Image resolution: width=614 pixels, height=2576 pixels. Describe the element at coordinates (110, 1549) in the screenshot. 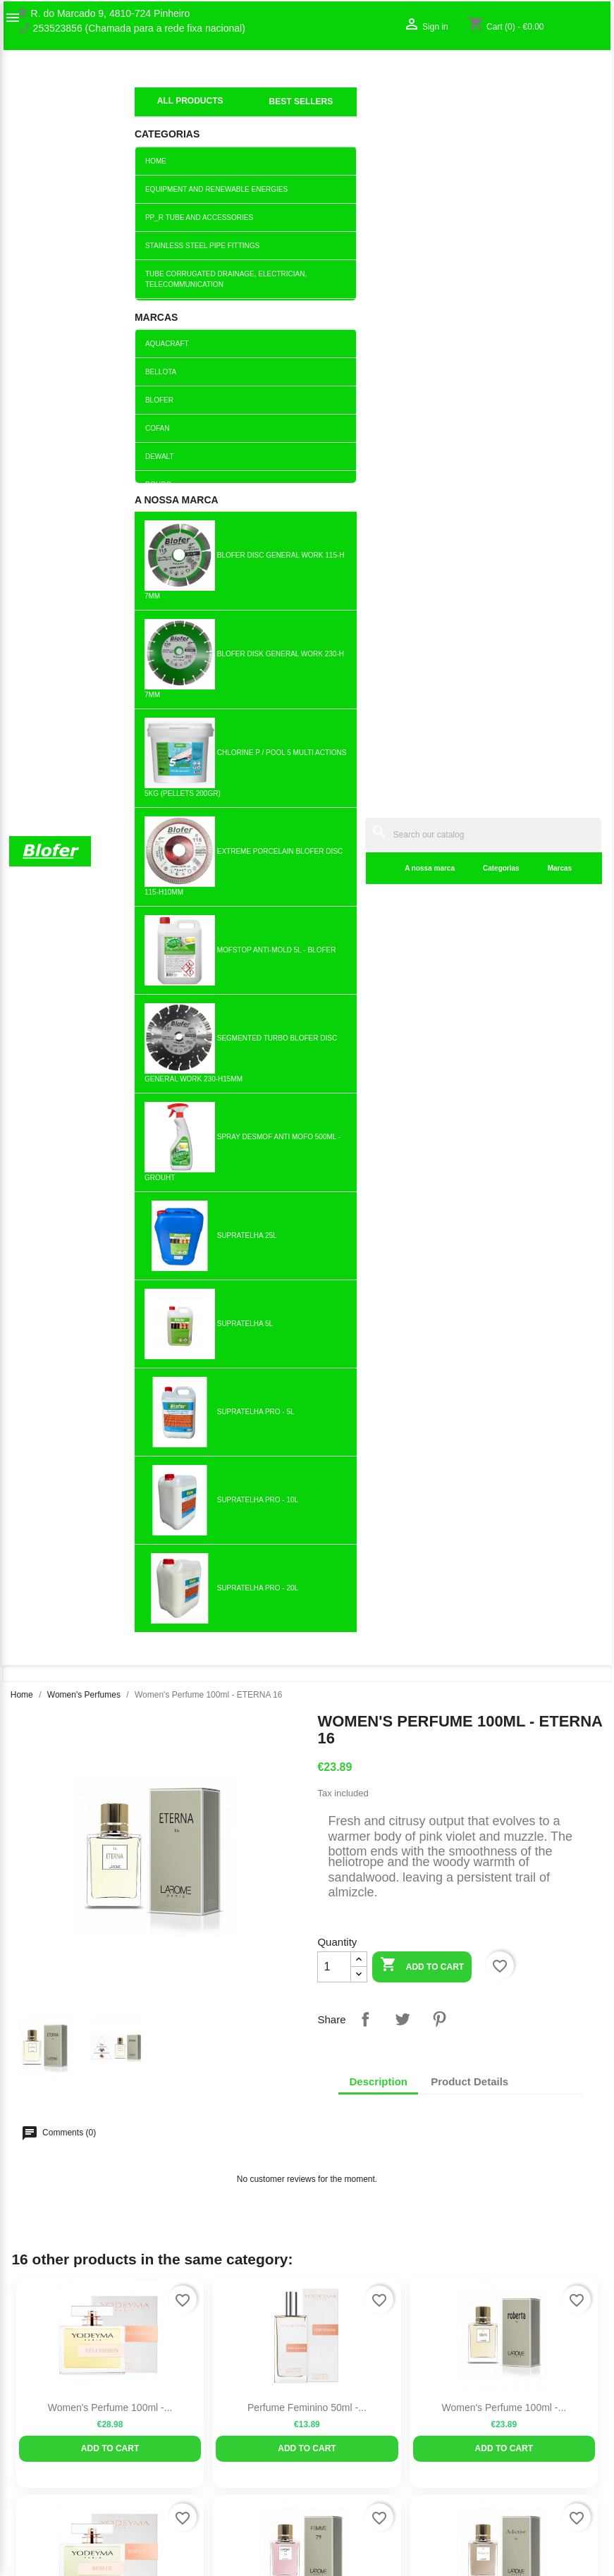

I see `Perfume for women 100ml -...` at that location.